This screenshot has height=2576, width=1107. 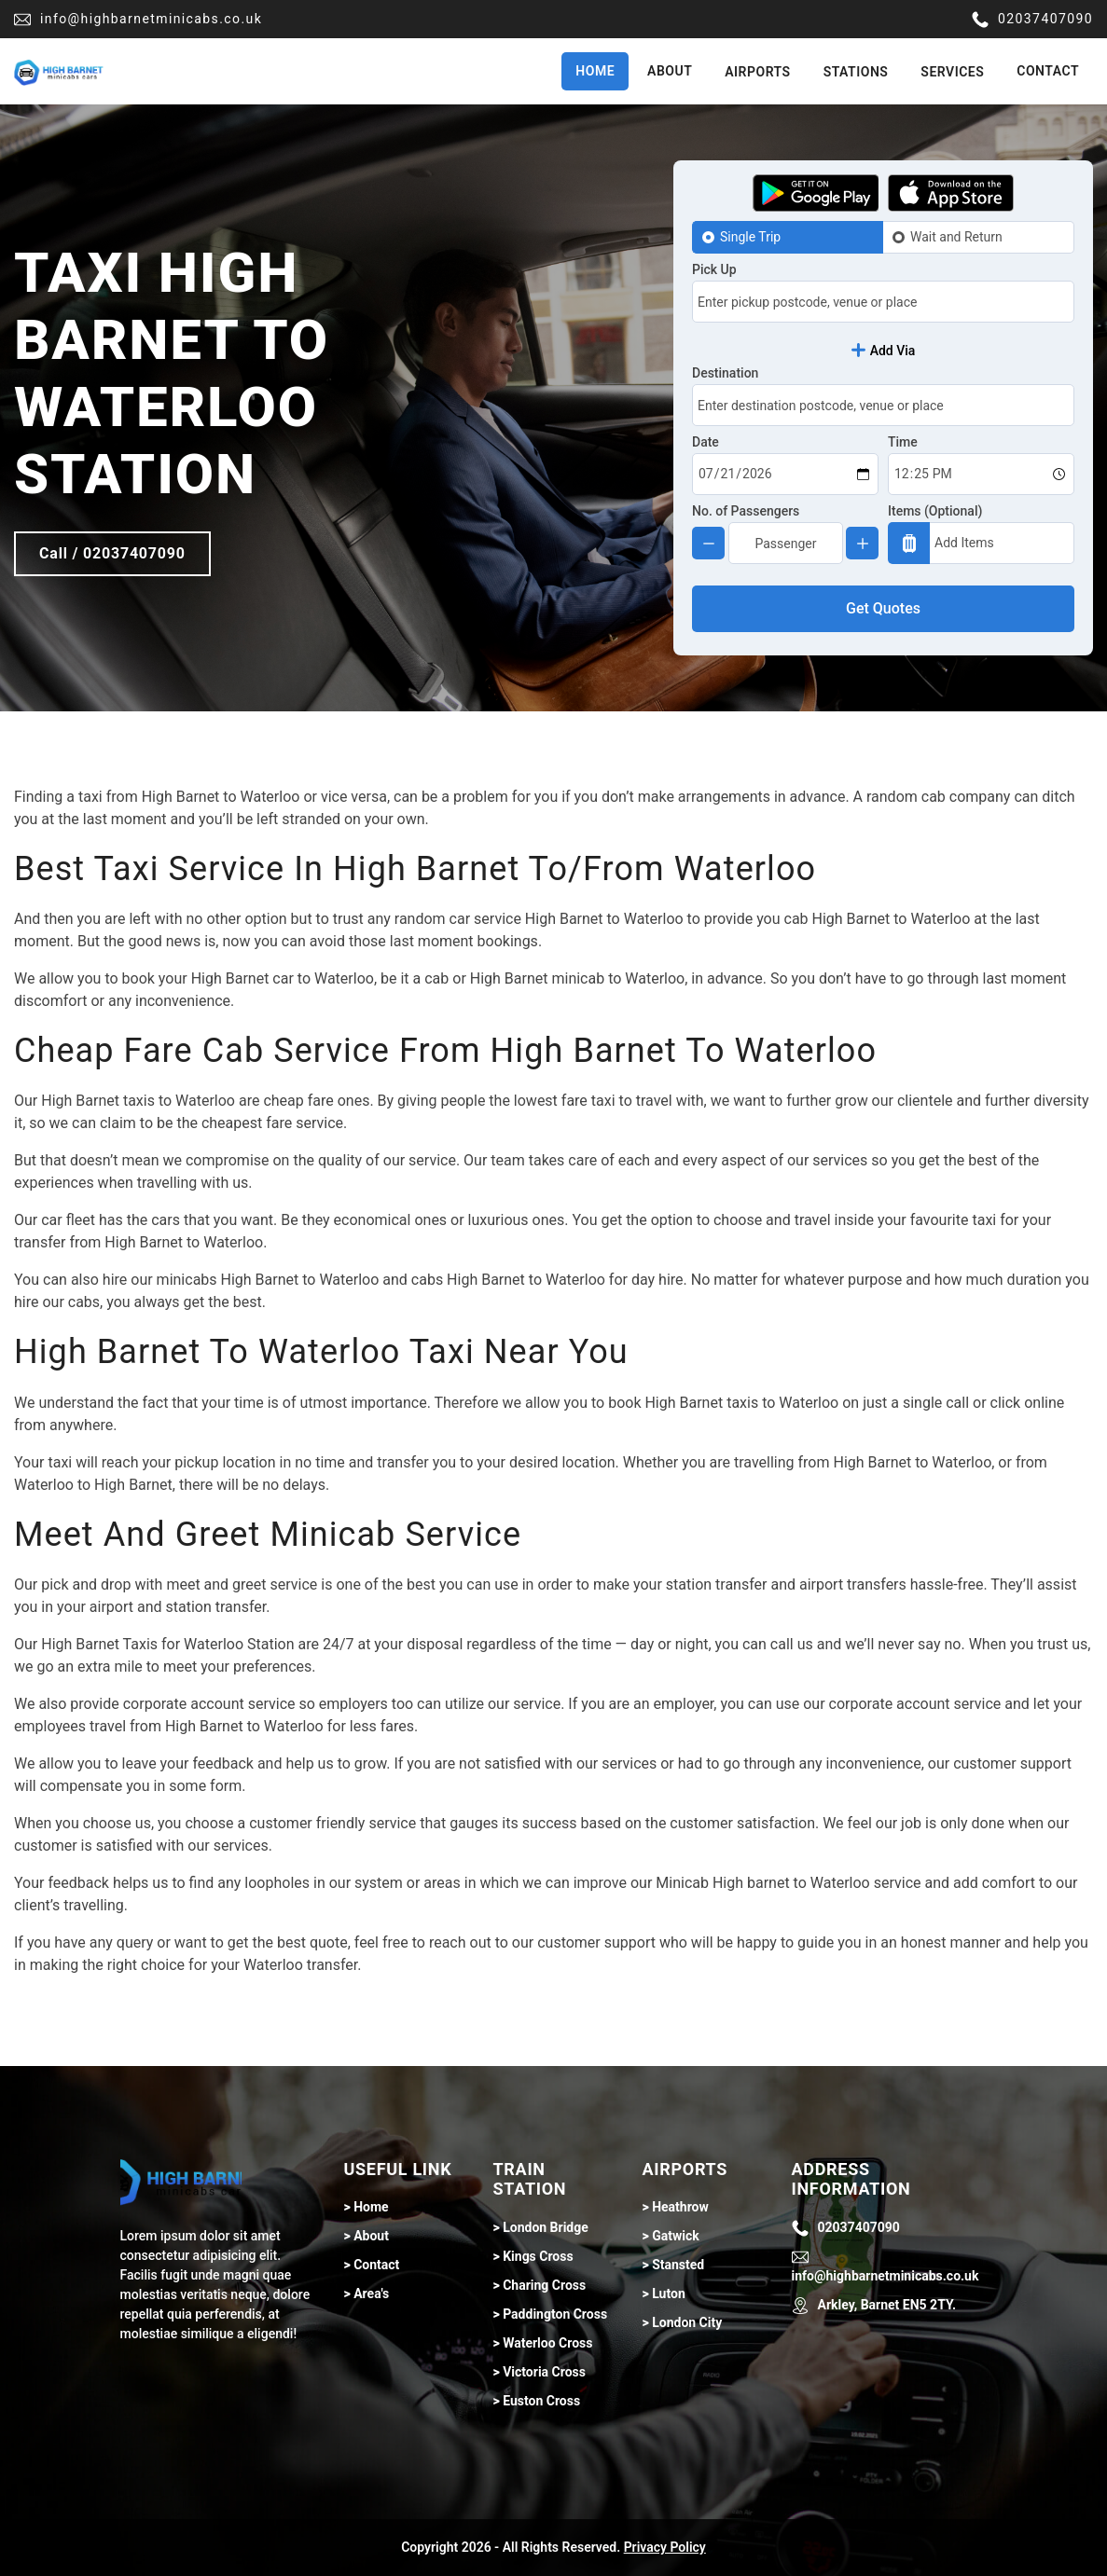 What do you see at coordinates (541, 2400) in the screenshot?
I see `Euston Cross` at bounding box center [541, 2400].